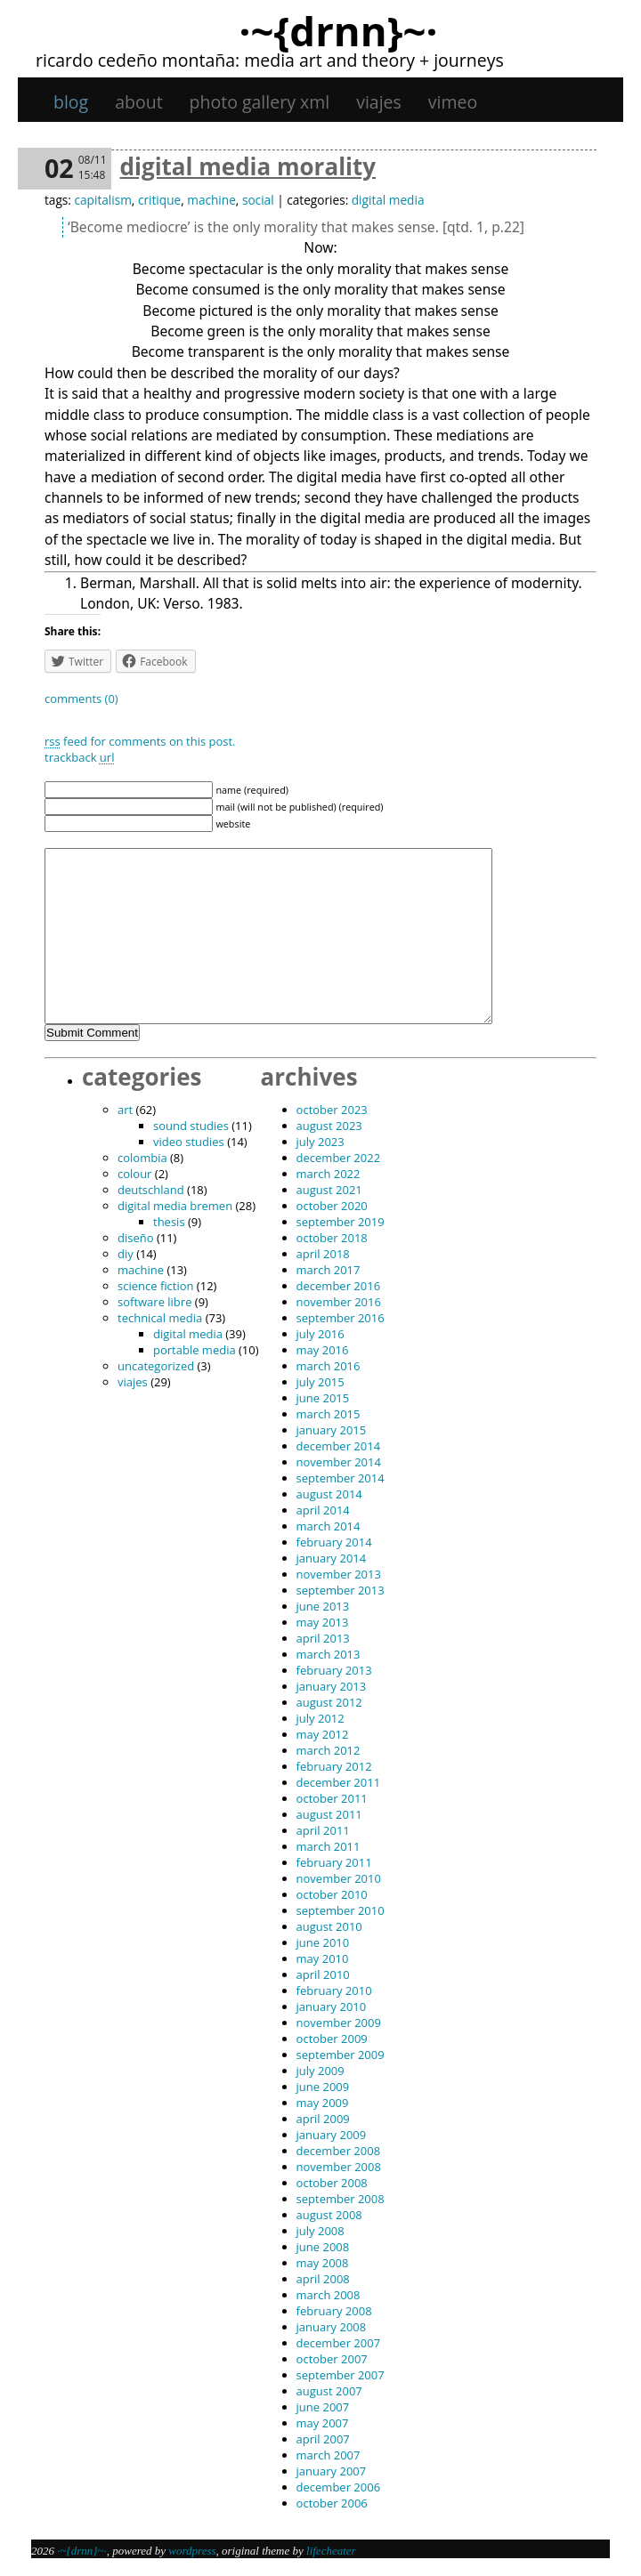  Describe the element at coordinates (159, 199) in the screenshot. I see `critique` at that location.